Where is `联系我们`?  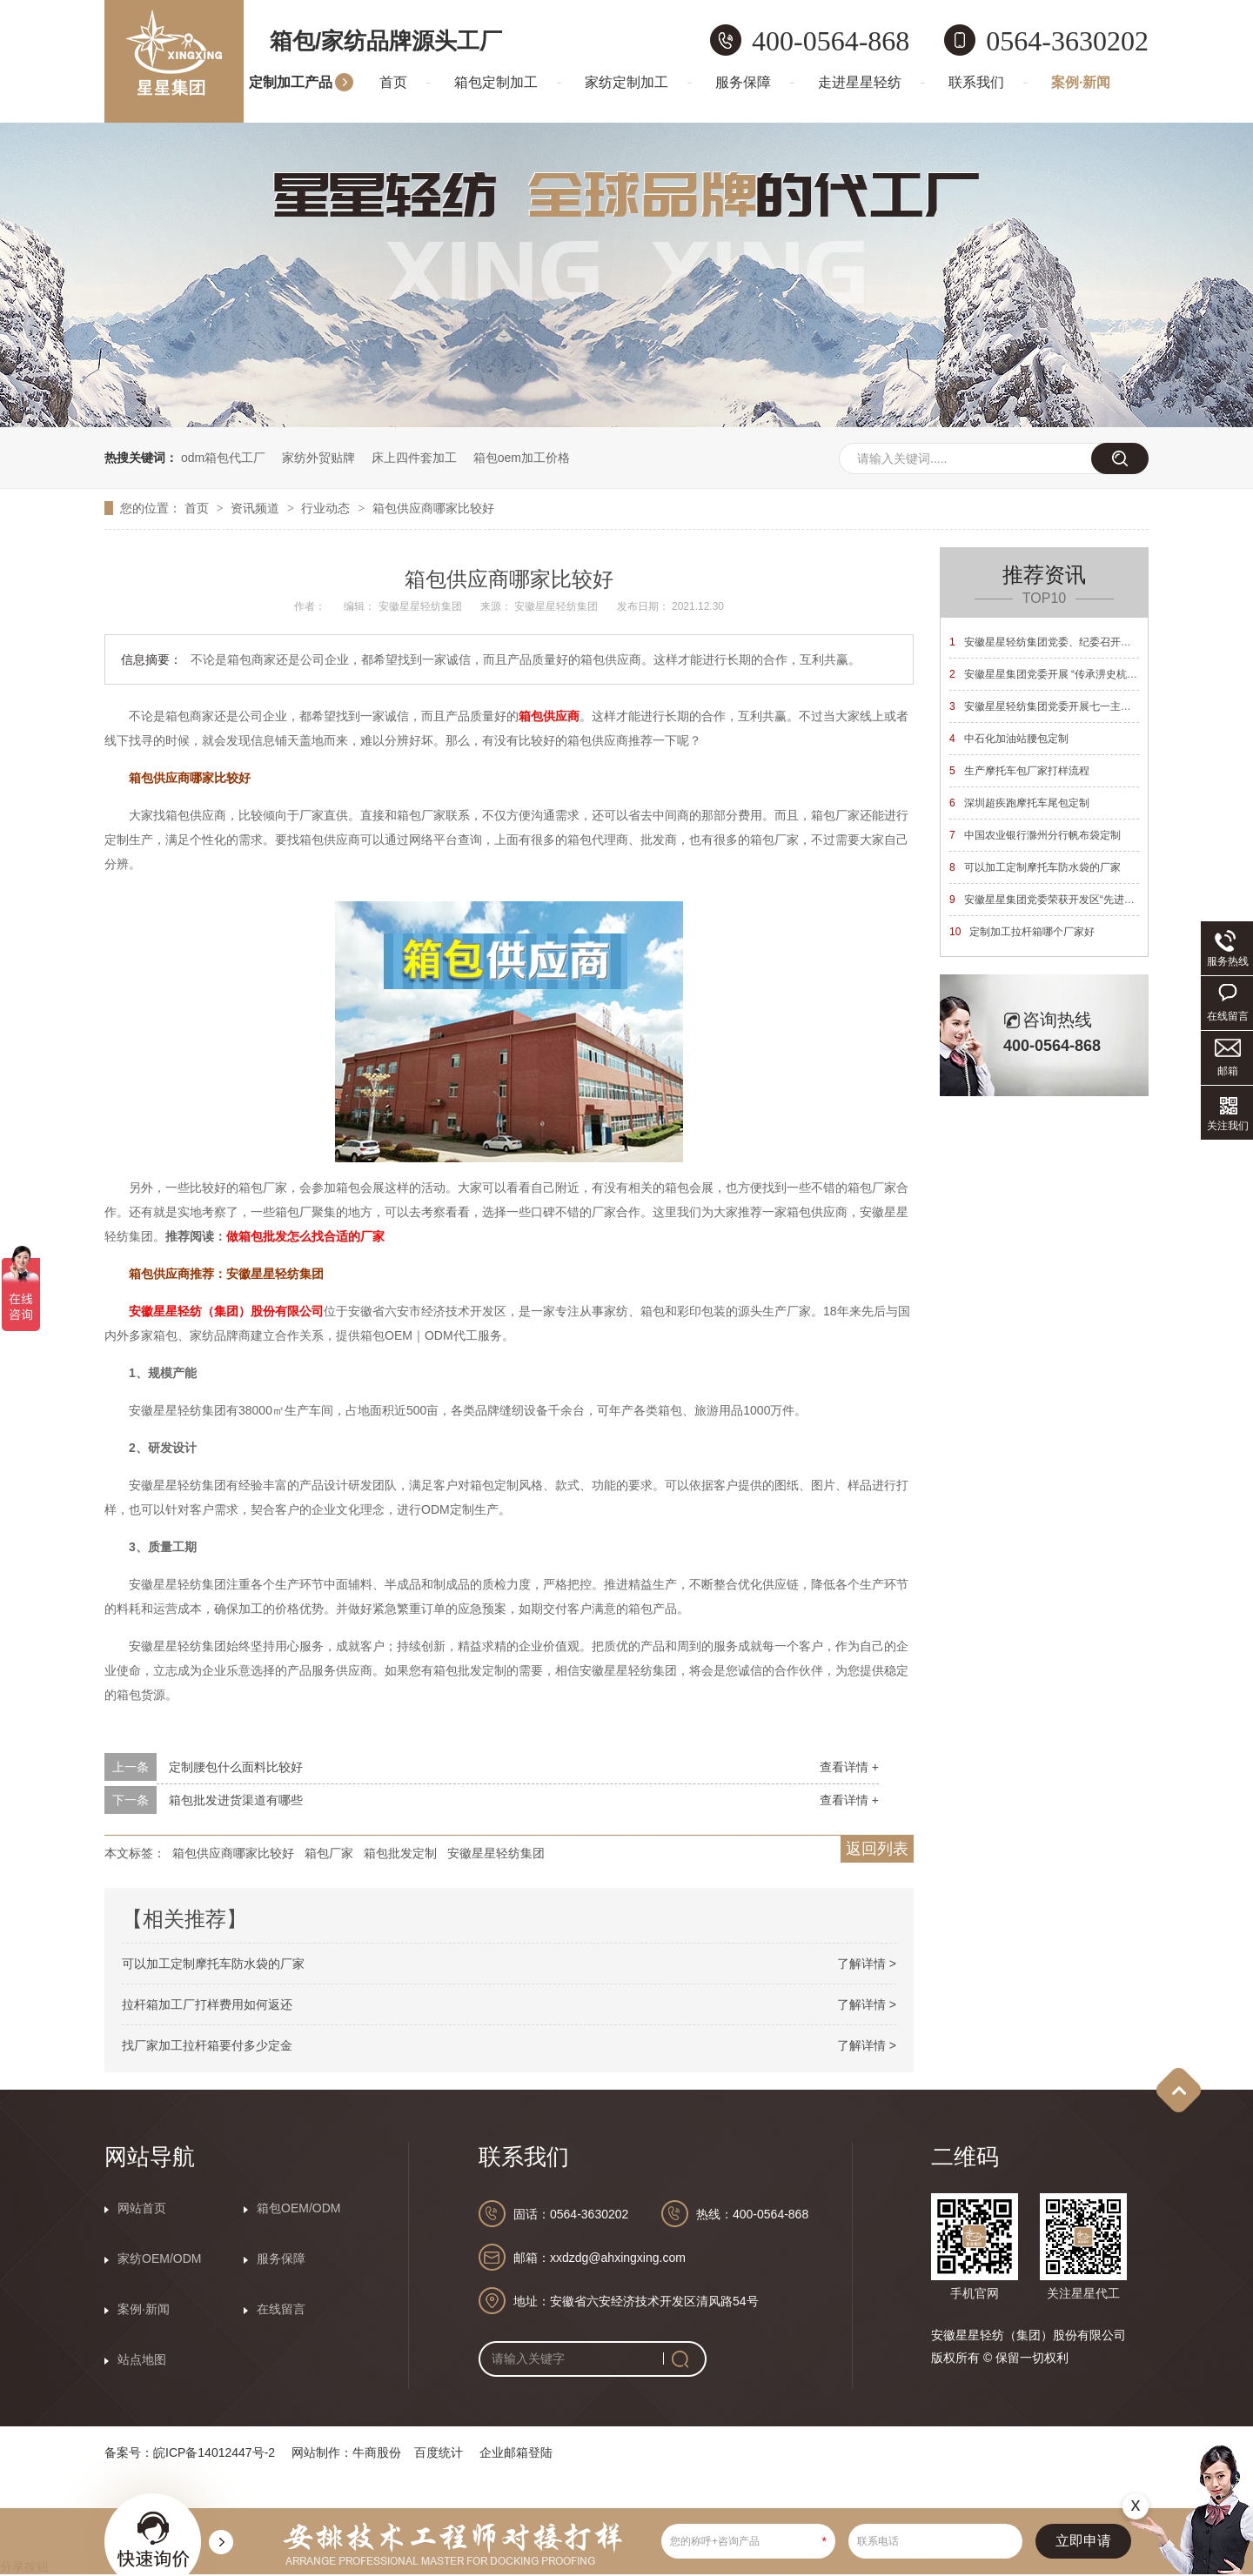 联系我们 is located at coordinates (976, 82).